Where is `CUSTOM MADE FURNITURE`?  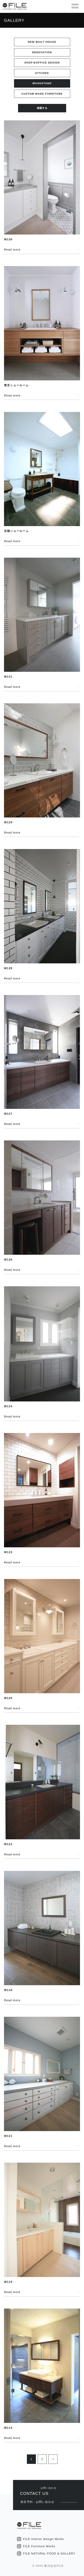 CUSTOM MADE FURNITURE is located at coordinates (42, 94).